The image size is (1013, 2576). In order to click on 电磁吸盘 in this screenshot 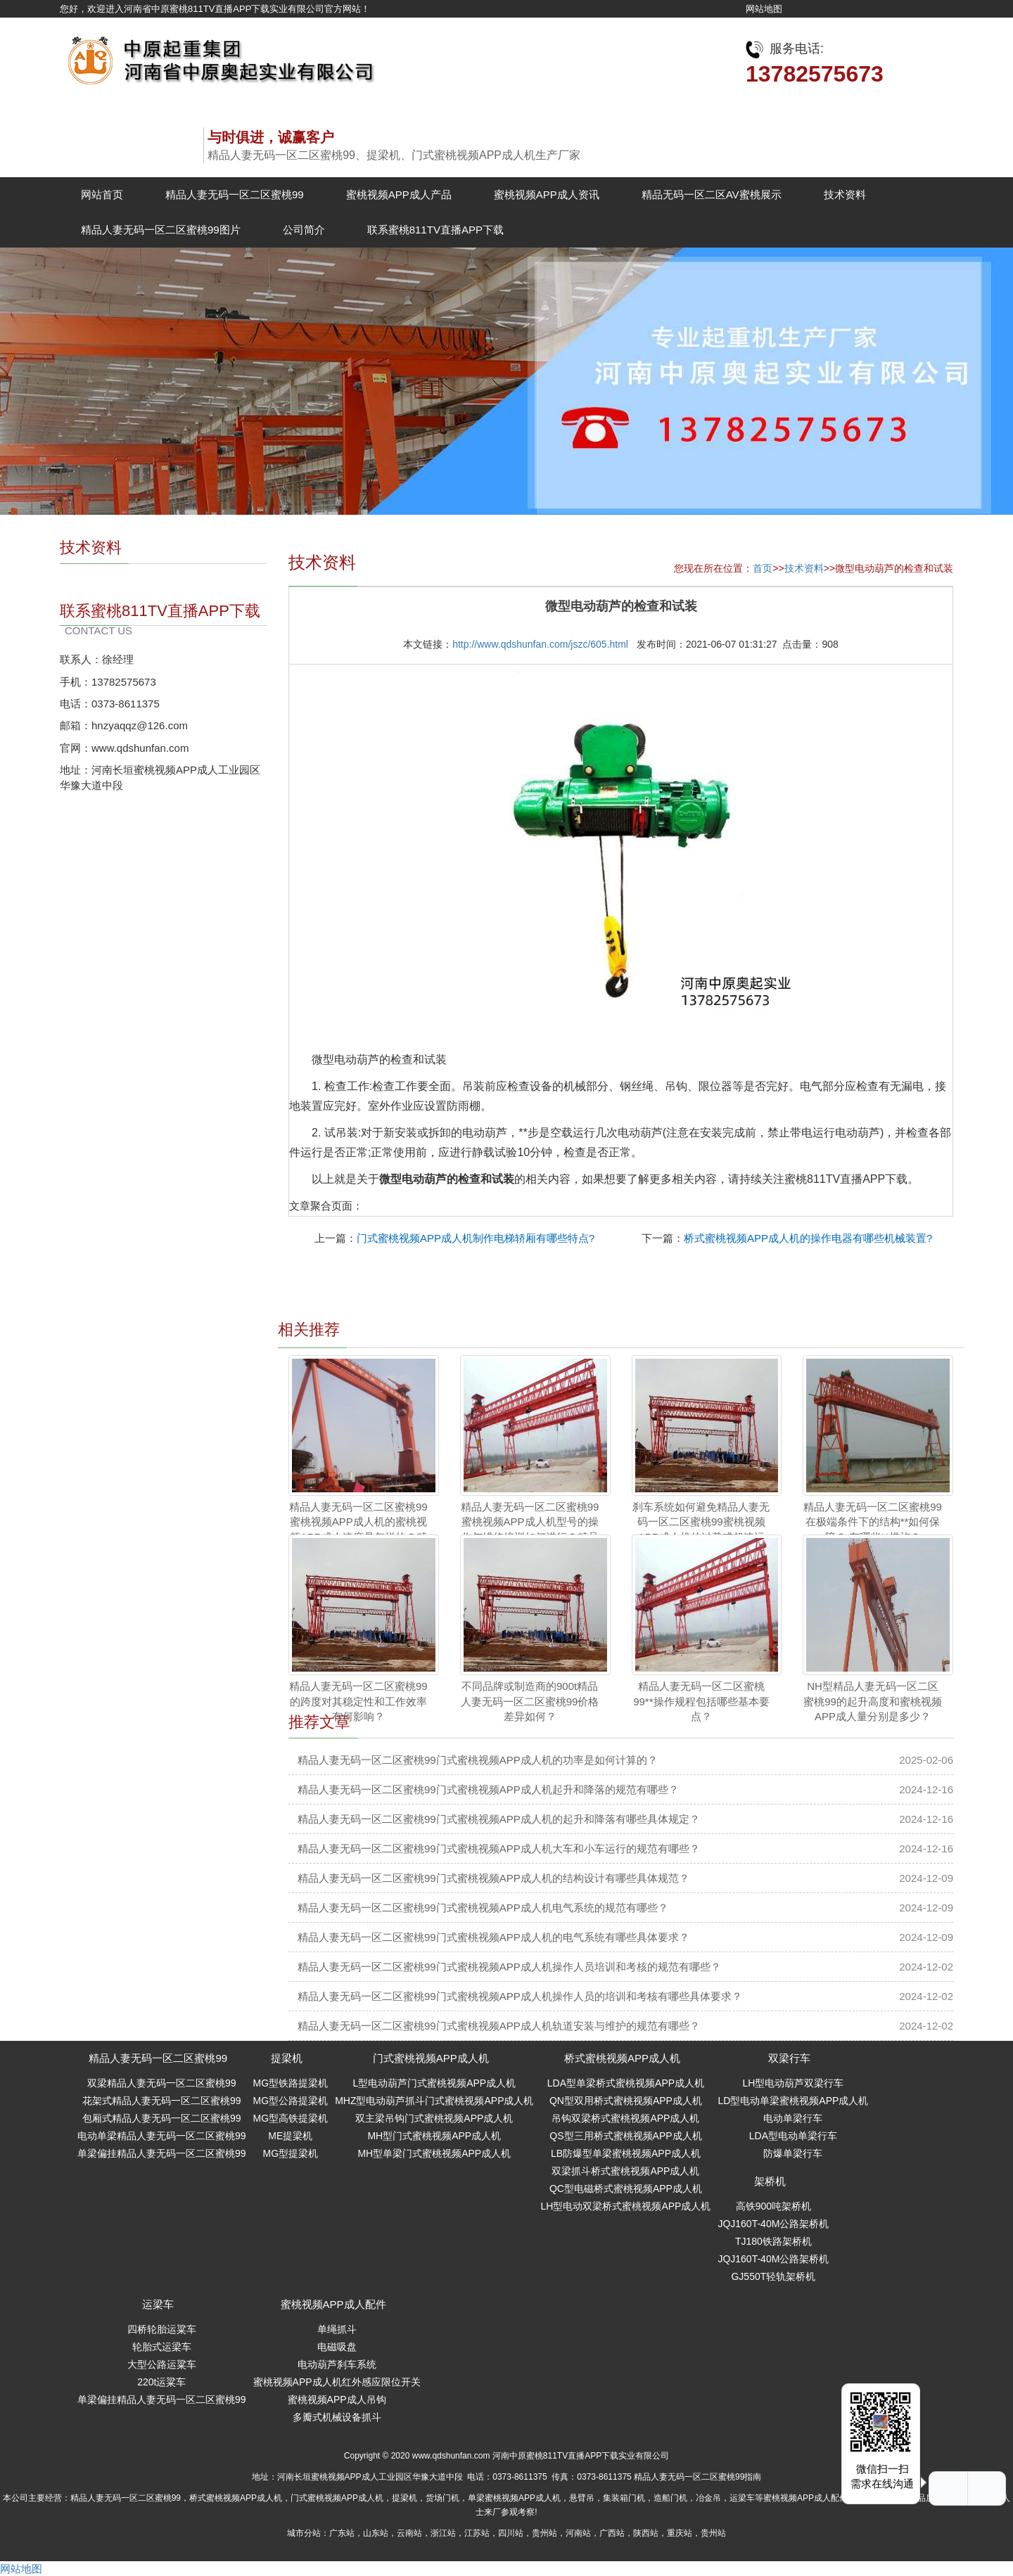, I will do `click(337, 2346)`.